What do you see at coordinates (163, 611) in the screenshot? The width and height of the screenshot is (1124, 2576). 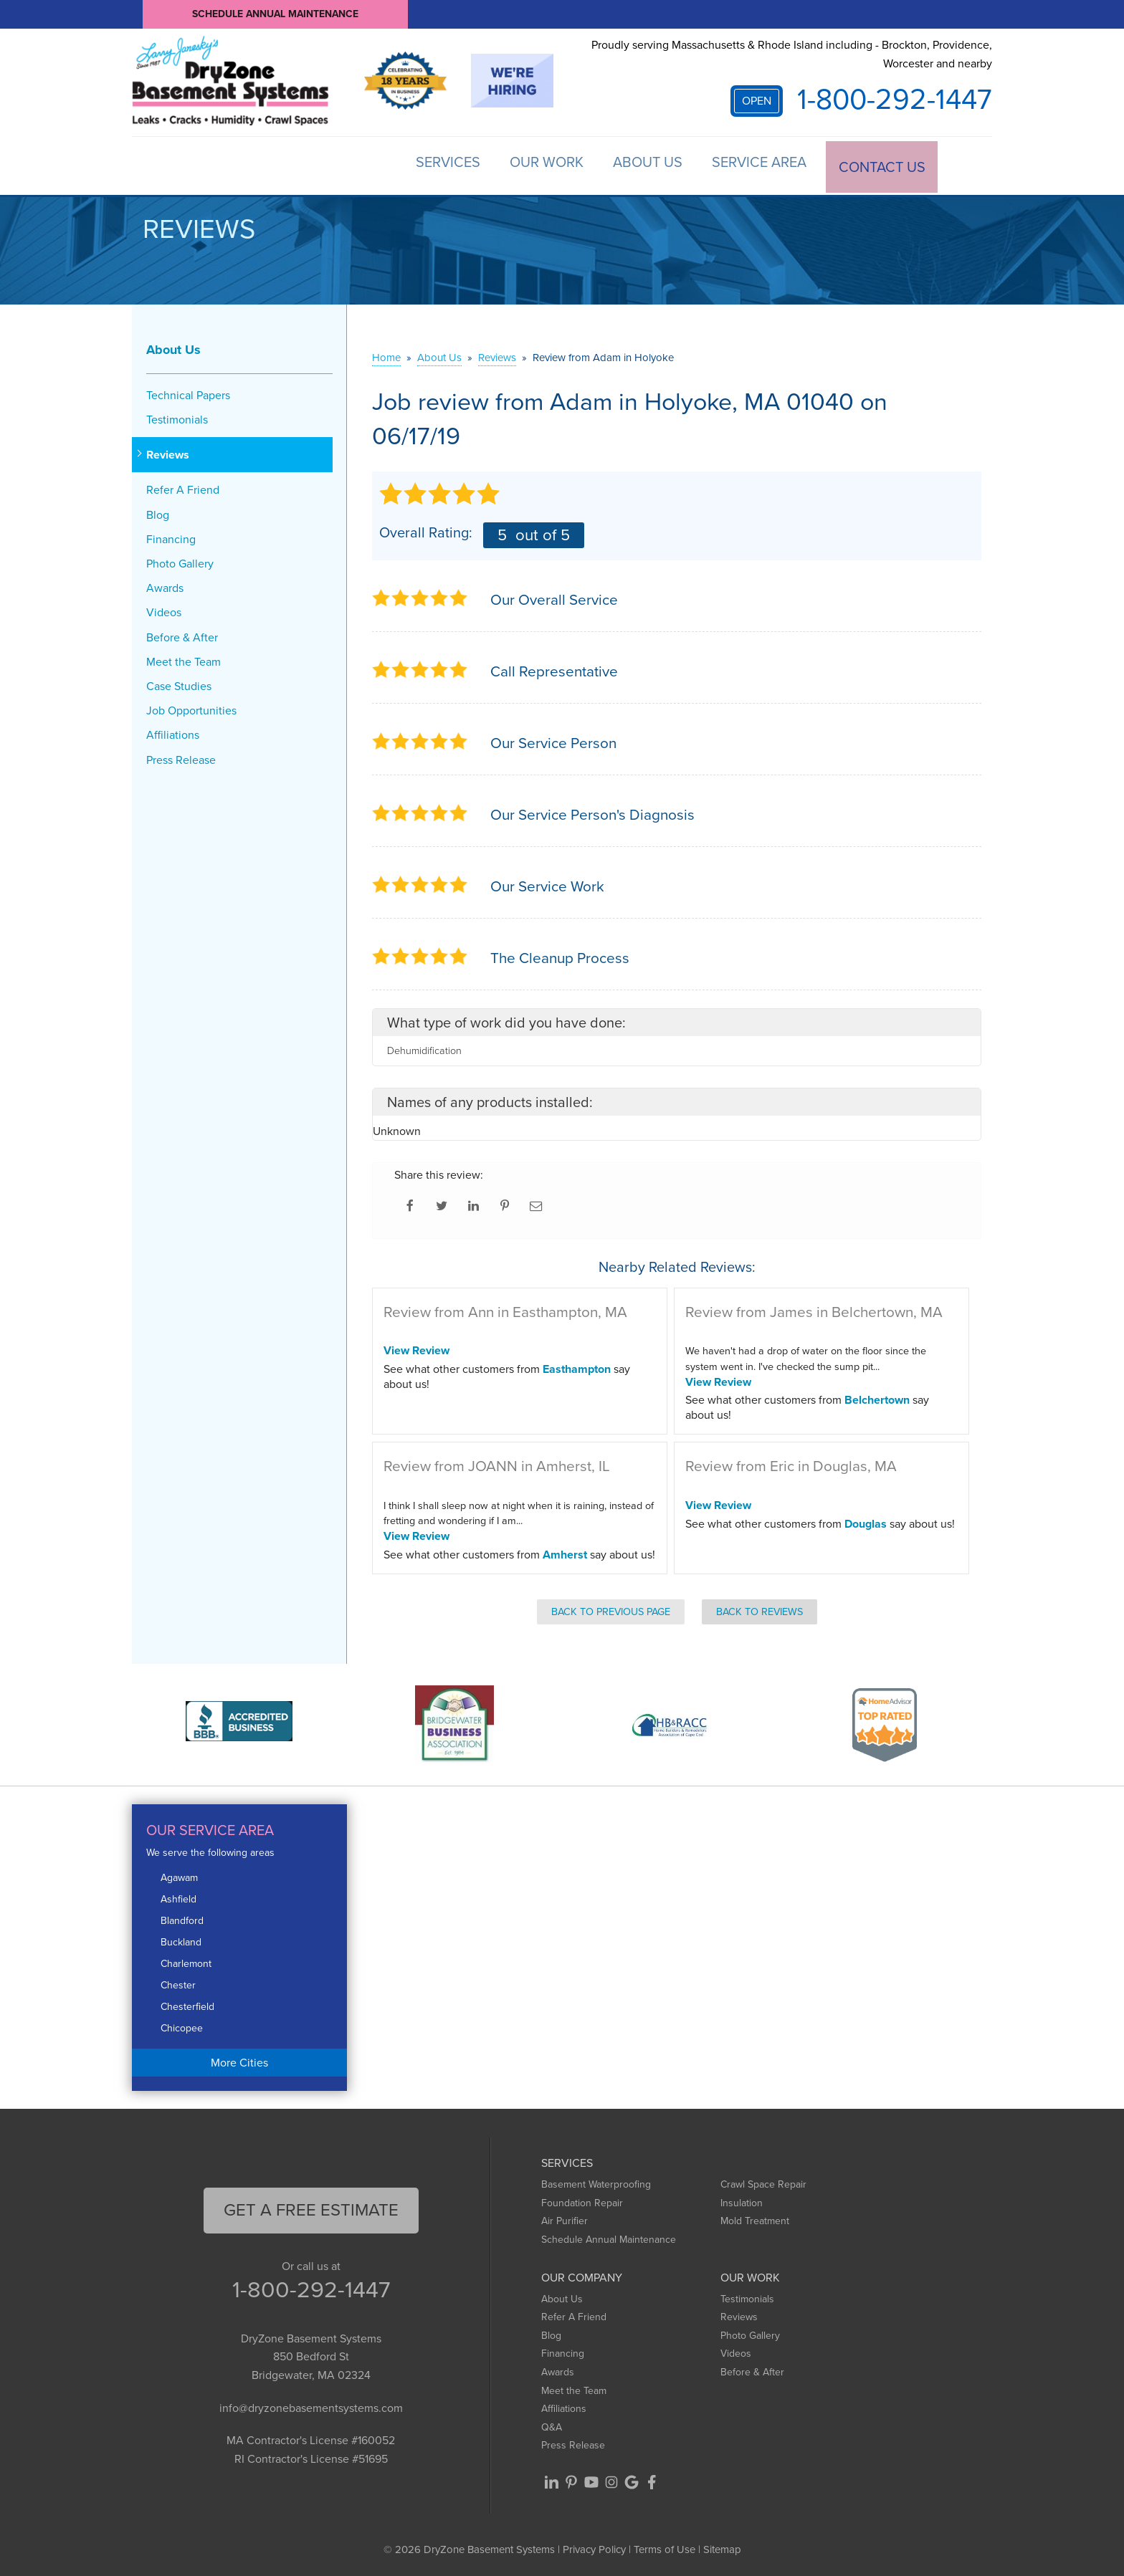 I see `Videos` at bounding box center [163, 611].